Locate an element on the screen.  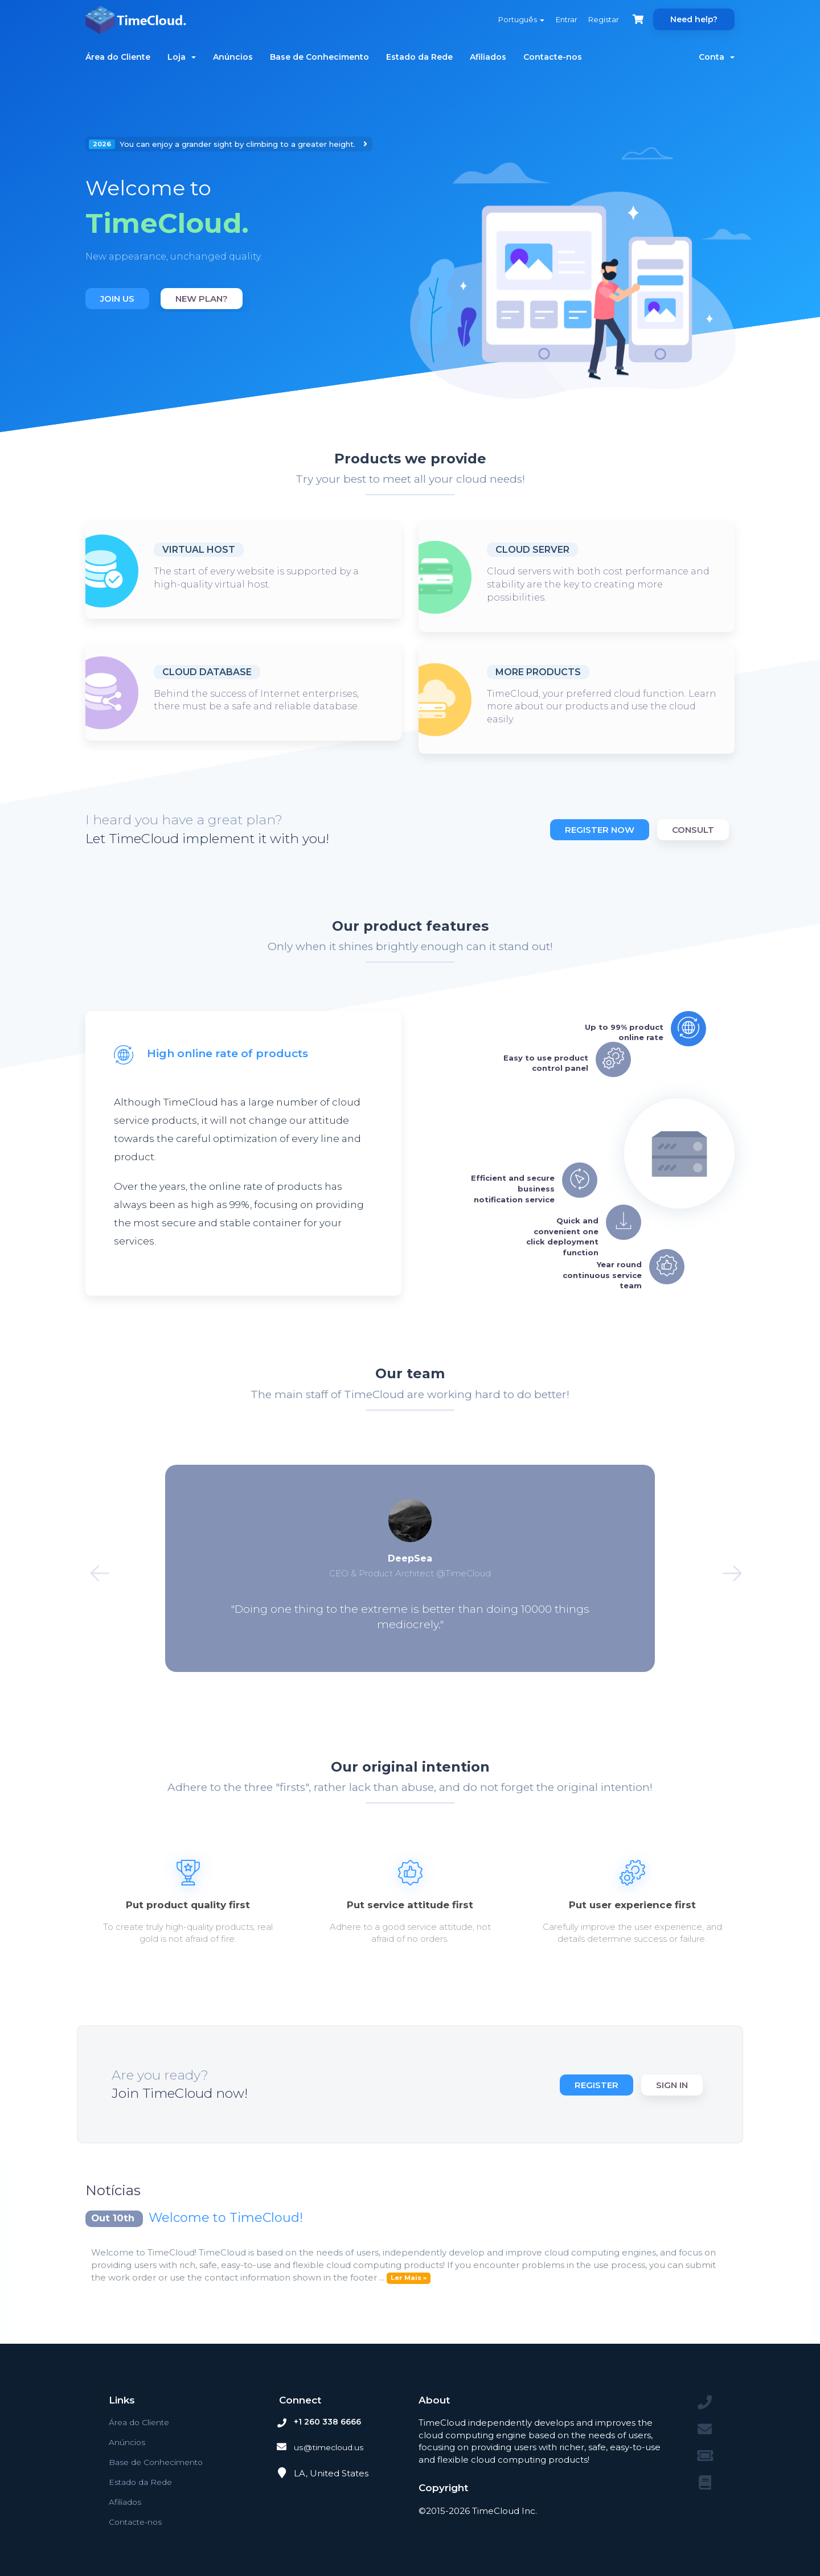
New plan? is located at coordinates (201, 298).